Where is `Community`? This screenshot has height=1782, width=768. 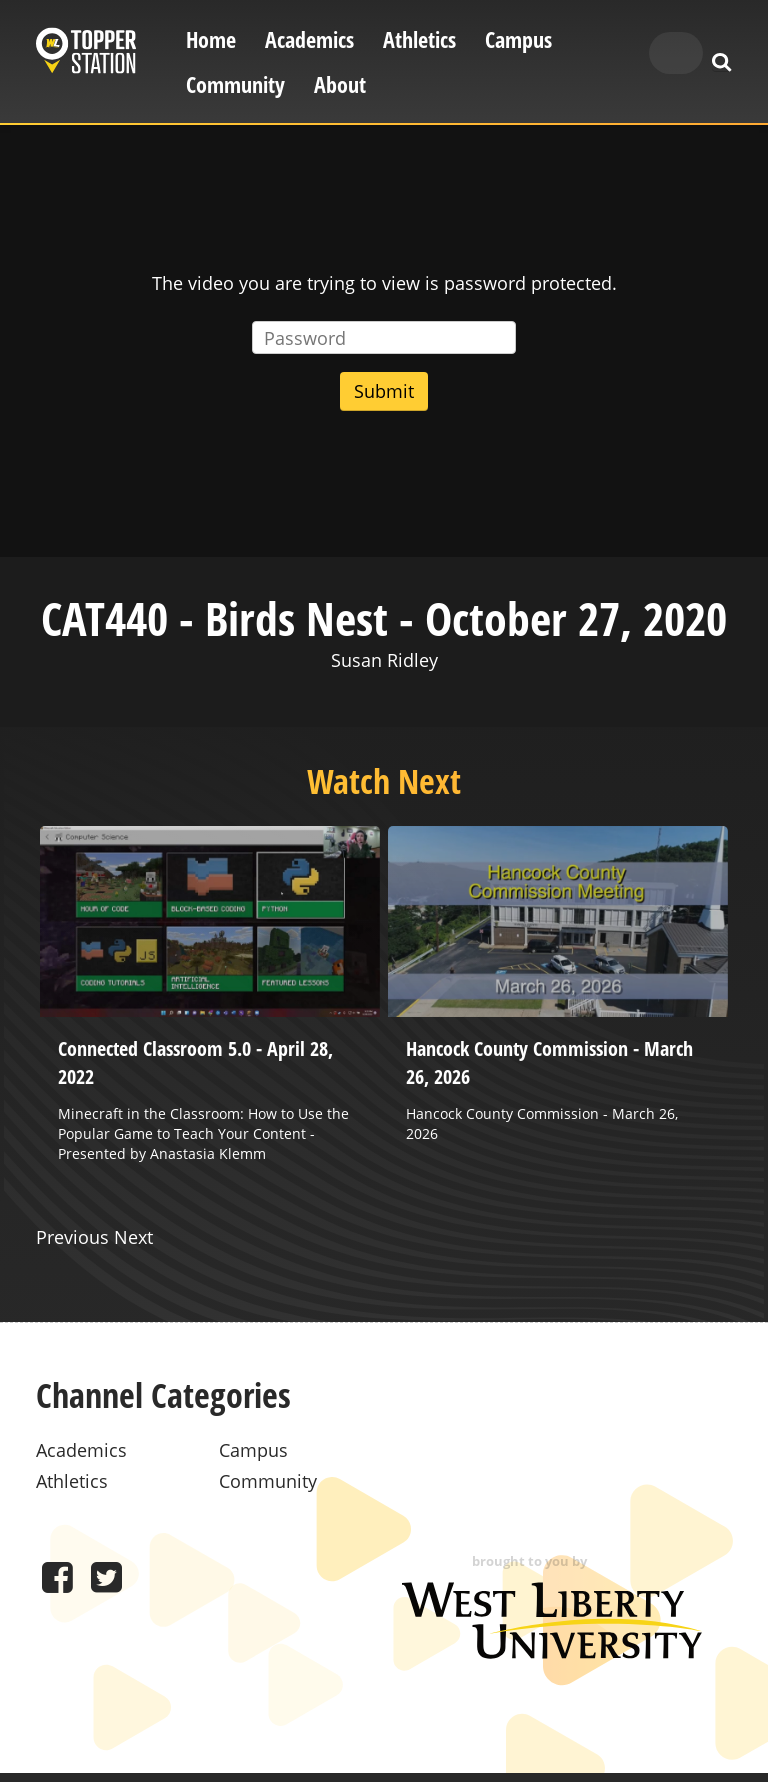
Community is located at coordinates (235, 84).